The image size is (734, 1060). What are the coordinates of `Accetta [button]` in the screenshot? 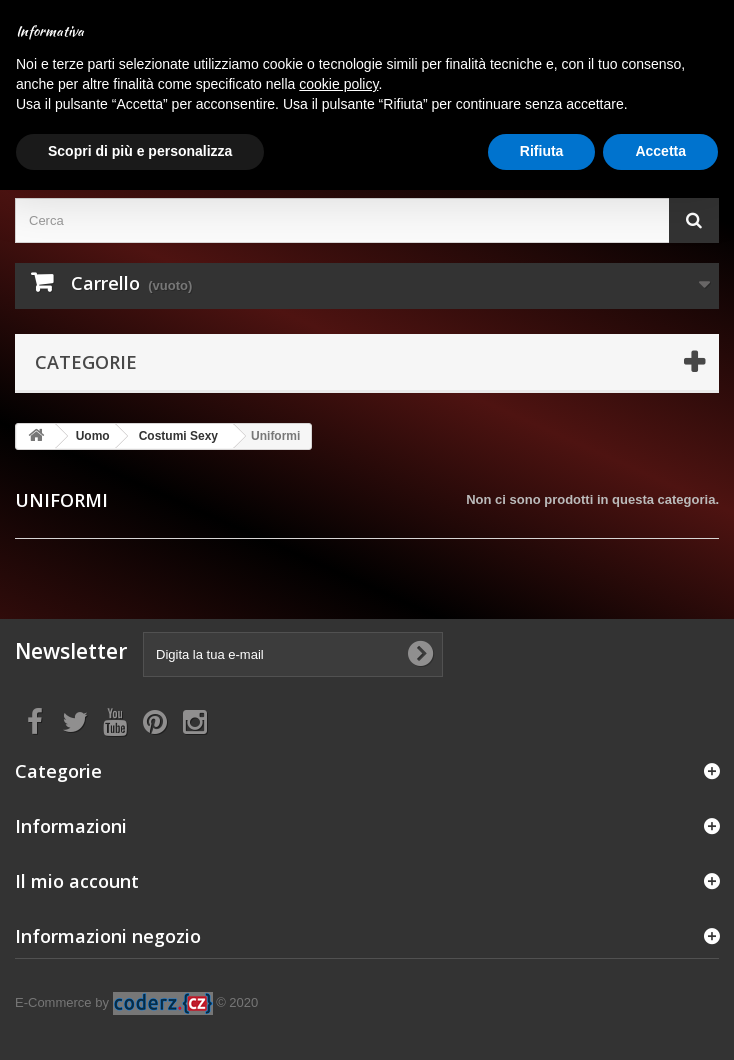 It's located at (660, 151).